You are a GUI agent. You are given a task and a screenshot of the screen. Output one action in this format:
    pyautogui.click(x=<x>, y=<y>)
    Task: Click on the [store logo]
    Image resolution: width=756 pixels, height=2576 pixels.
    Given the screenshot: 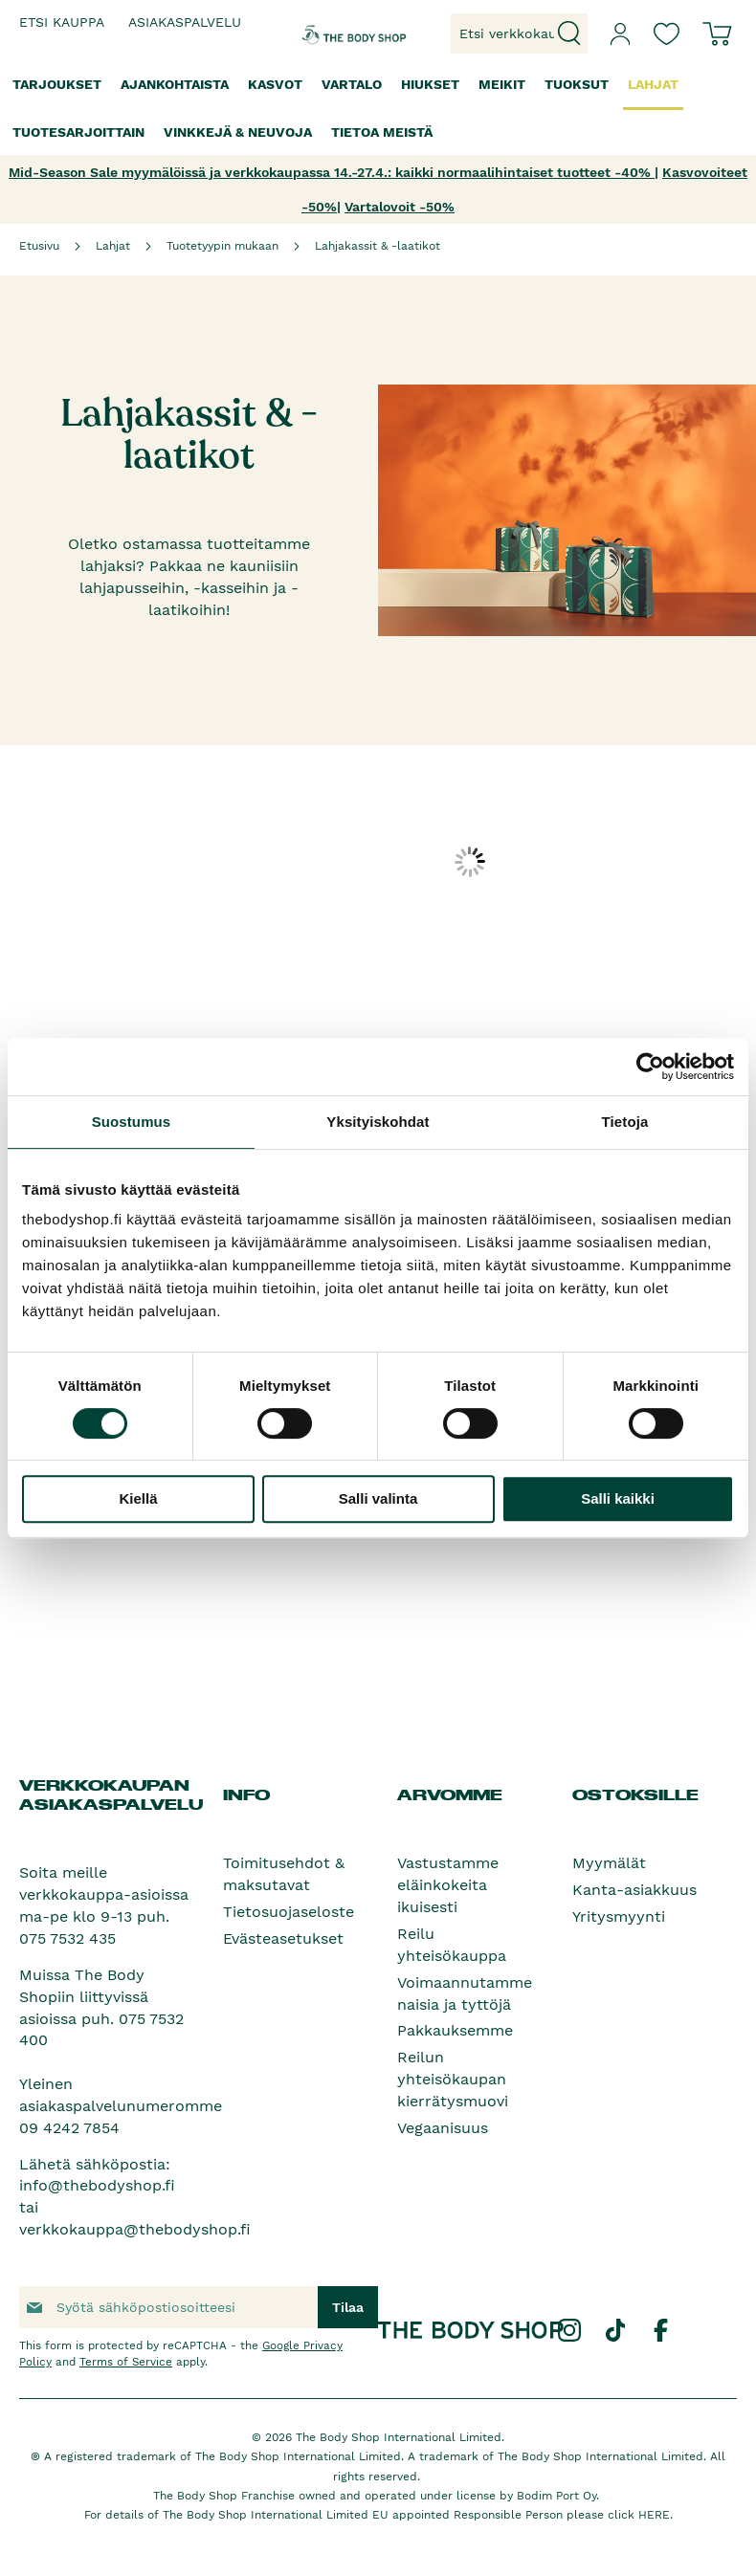 What is the action you would take?
    pyautogui.click(x=332, y=33)
    